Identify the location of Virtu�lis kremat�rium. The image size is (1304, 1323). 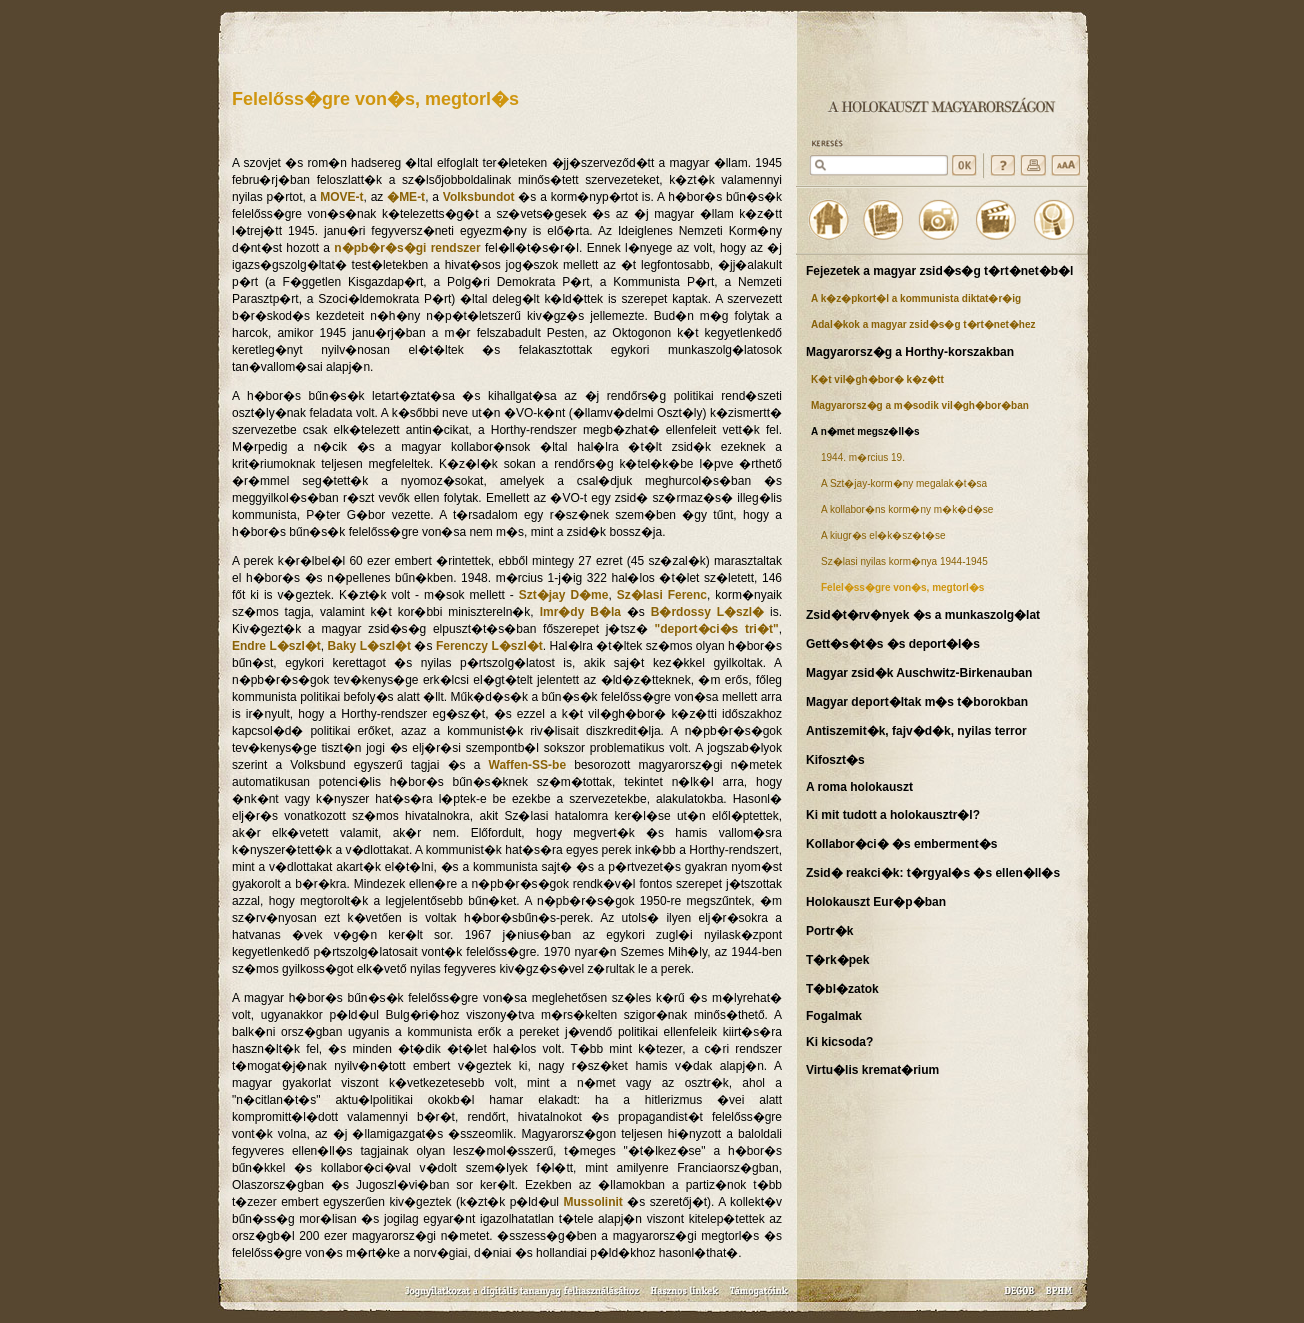
(872, 1070).